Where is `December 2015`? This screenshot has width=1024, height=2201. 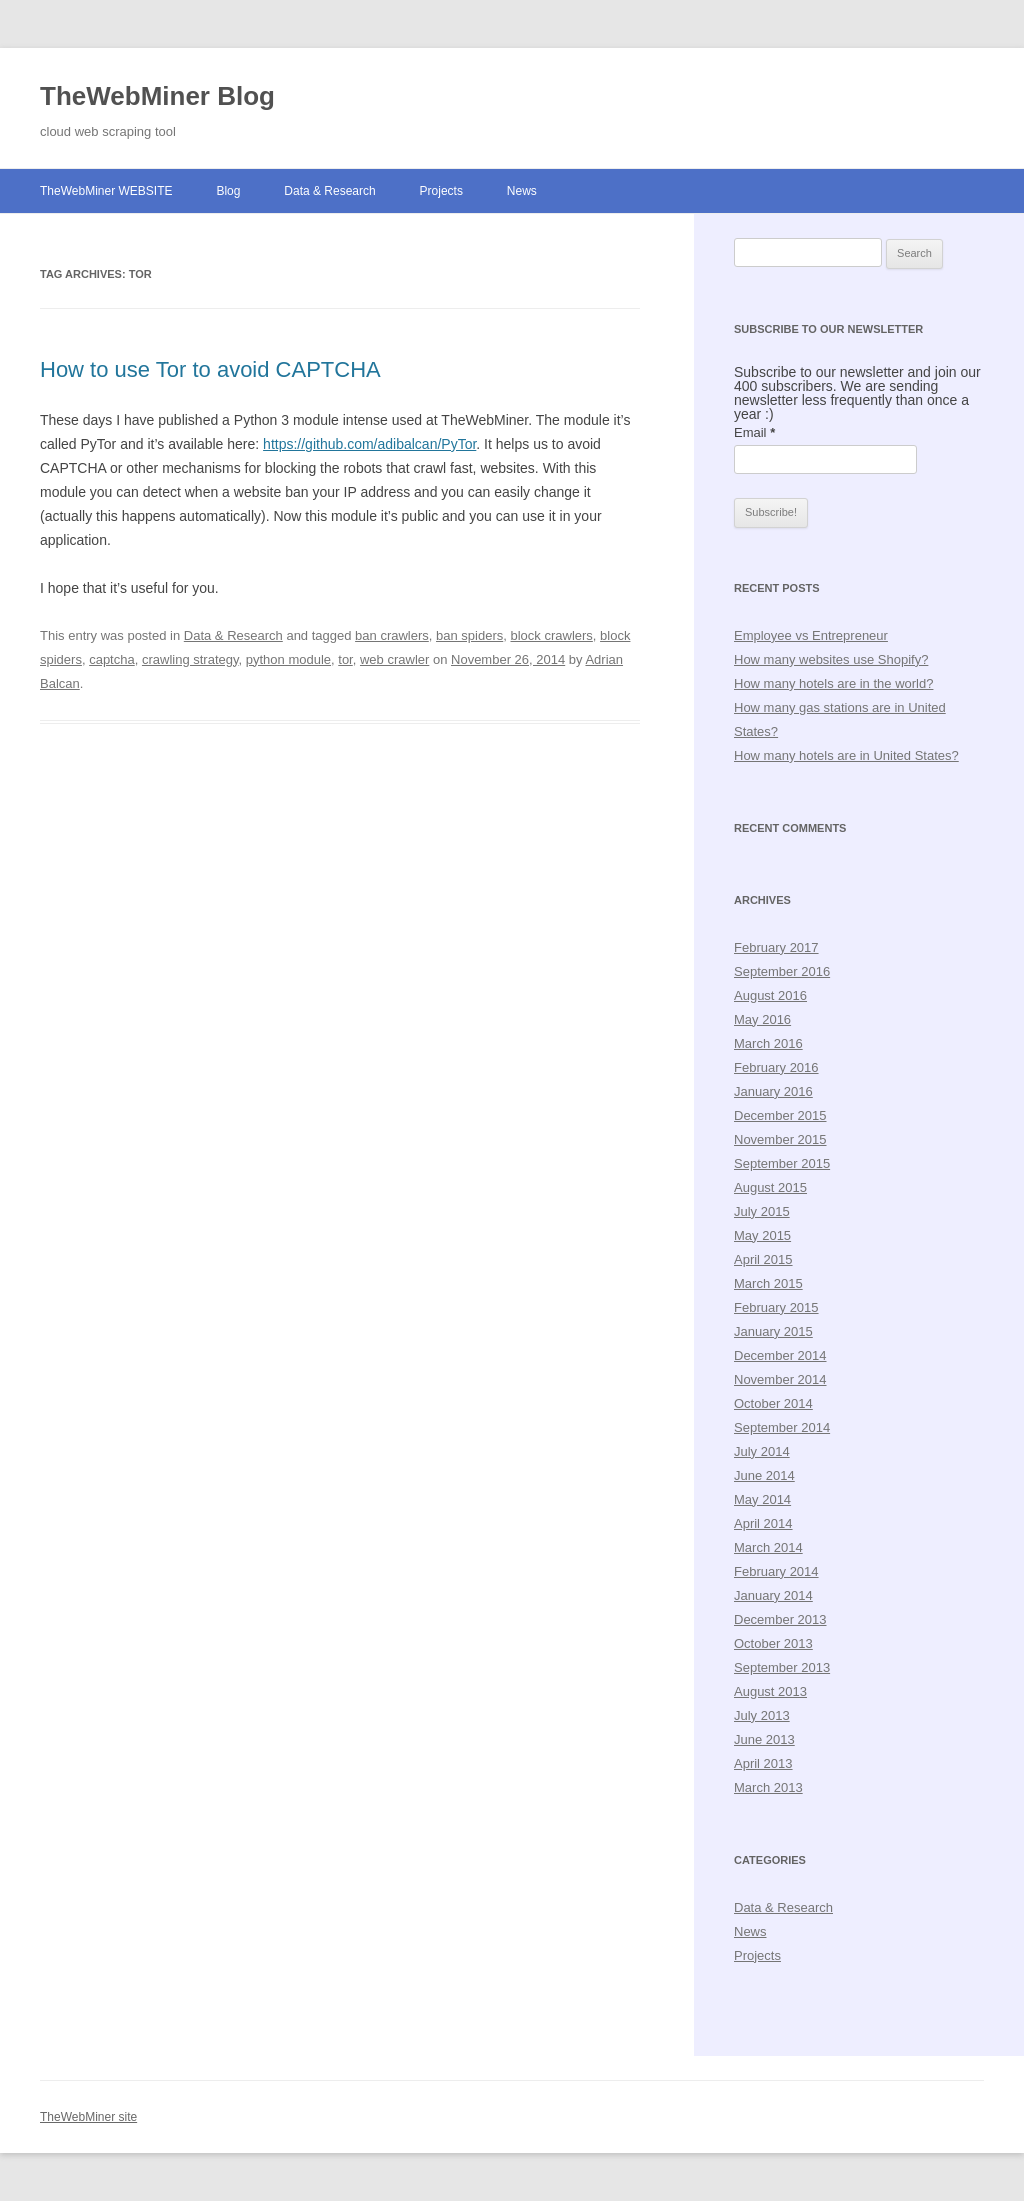
December 2015 is located at coordinates (780, 1115).